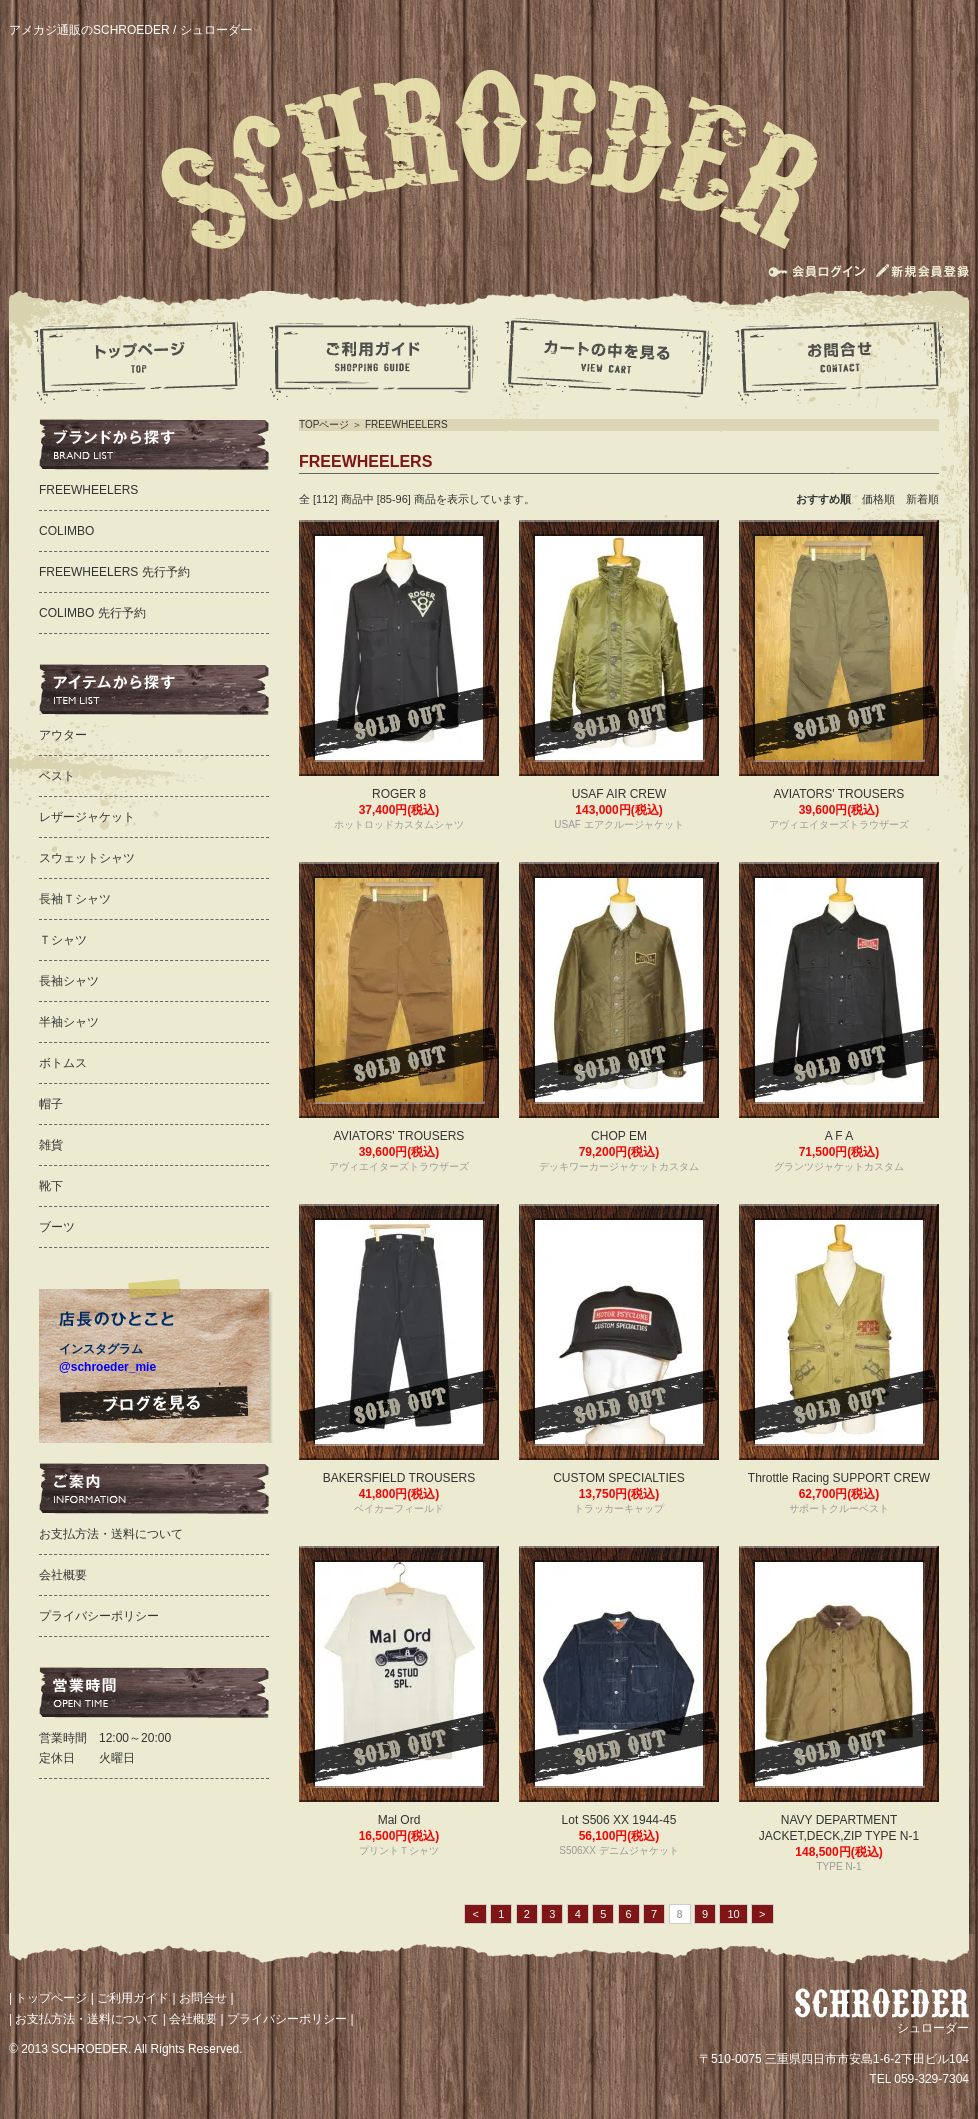 The image size is (978, 2119). What do you see at coordinates (63, 1575) in the screenshot?
I see `会社概要` at bounding box center [63, 1575].